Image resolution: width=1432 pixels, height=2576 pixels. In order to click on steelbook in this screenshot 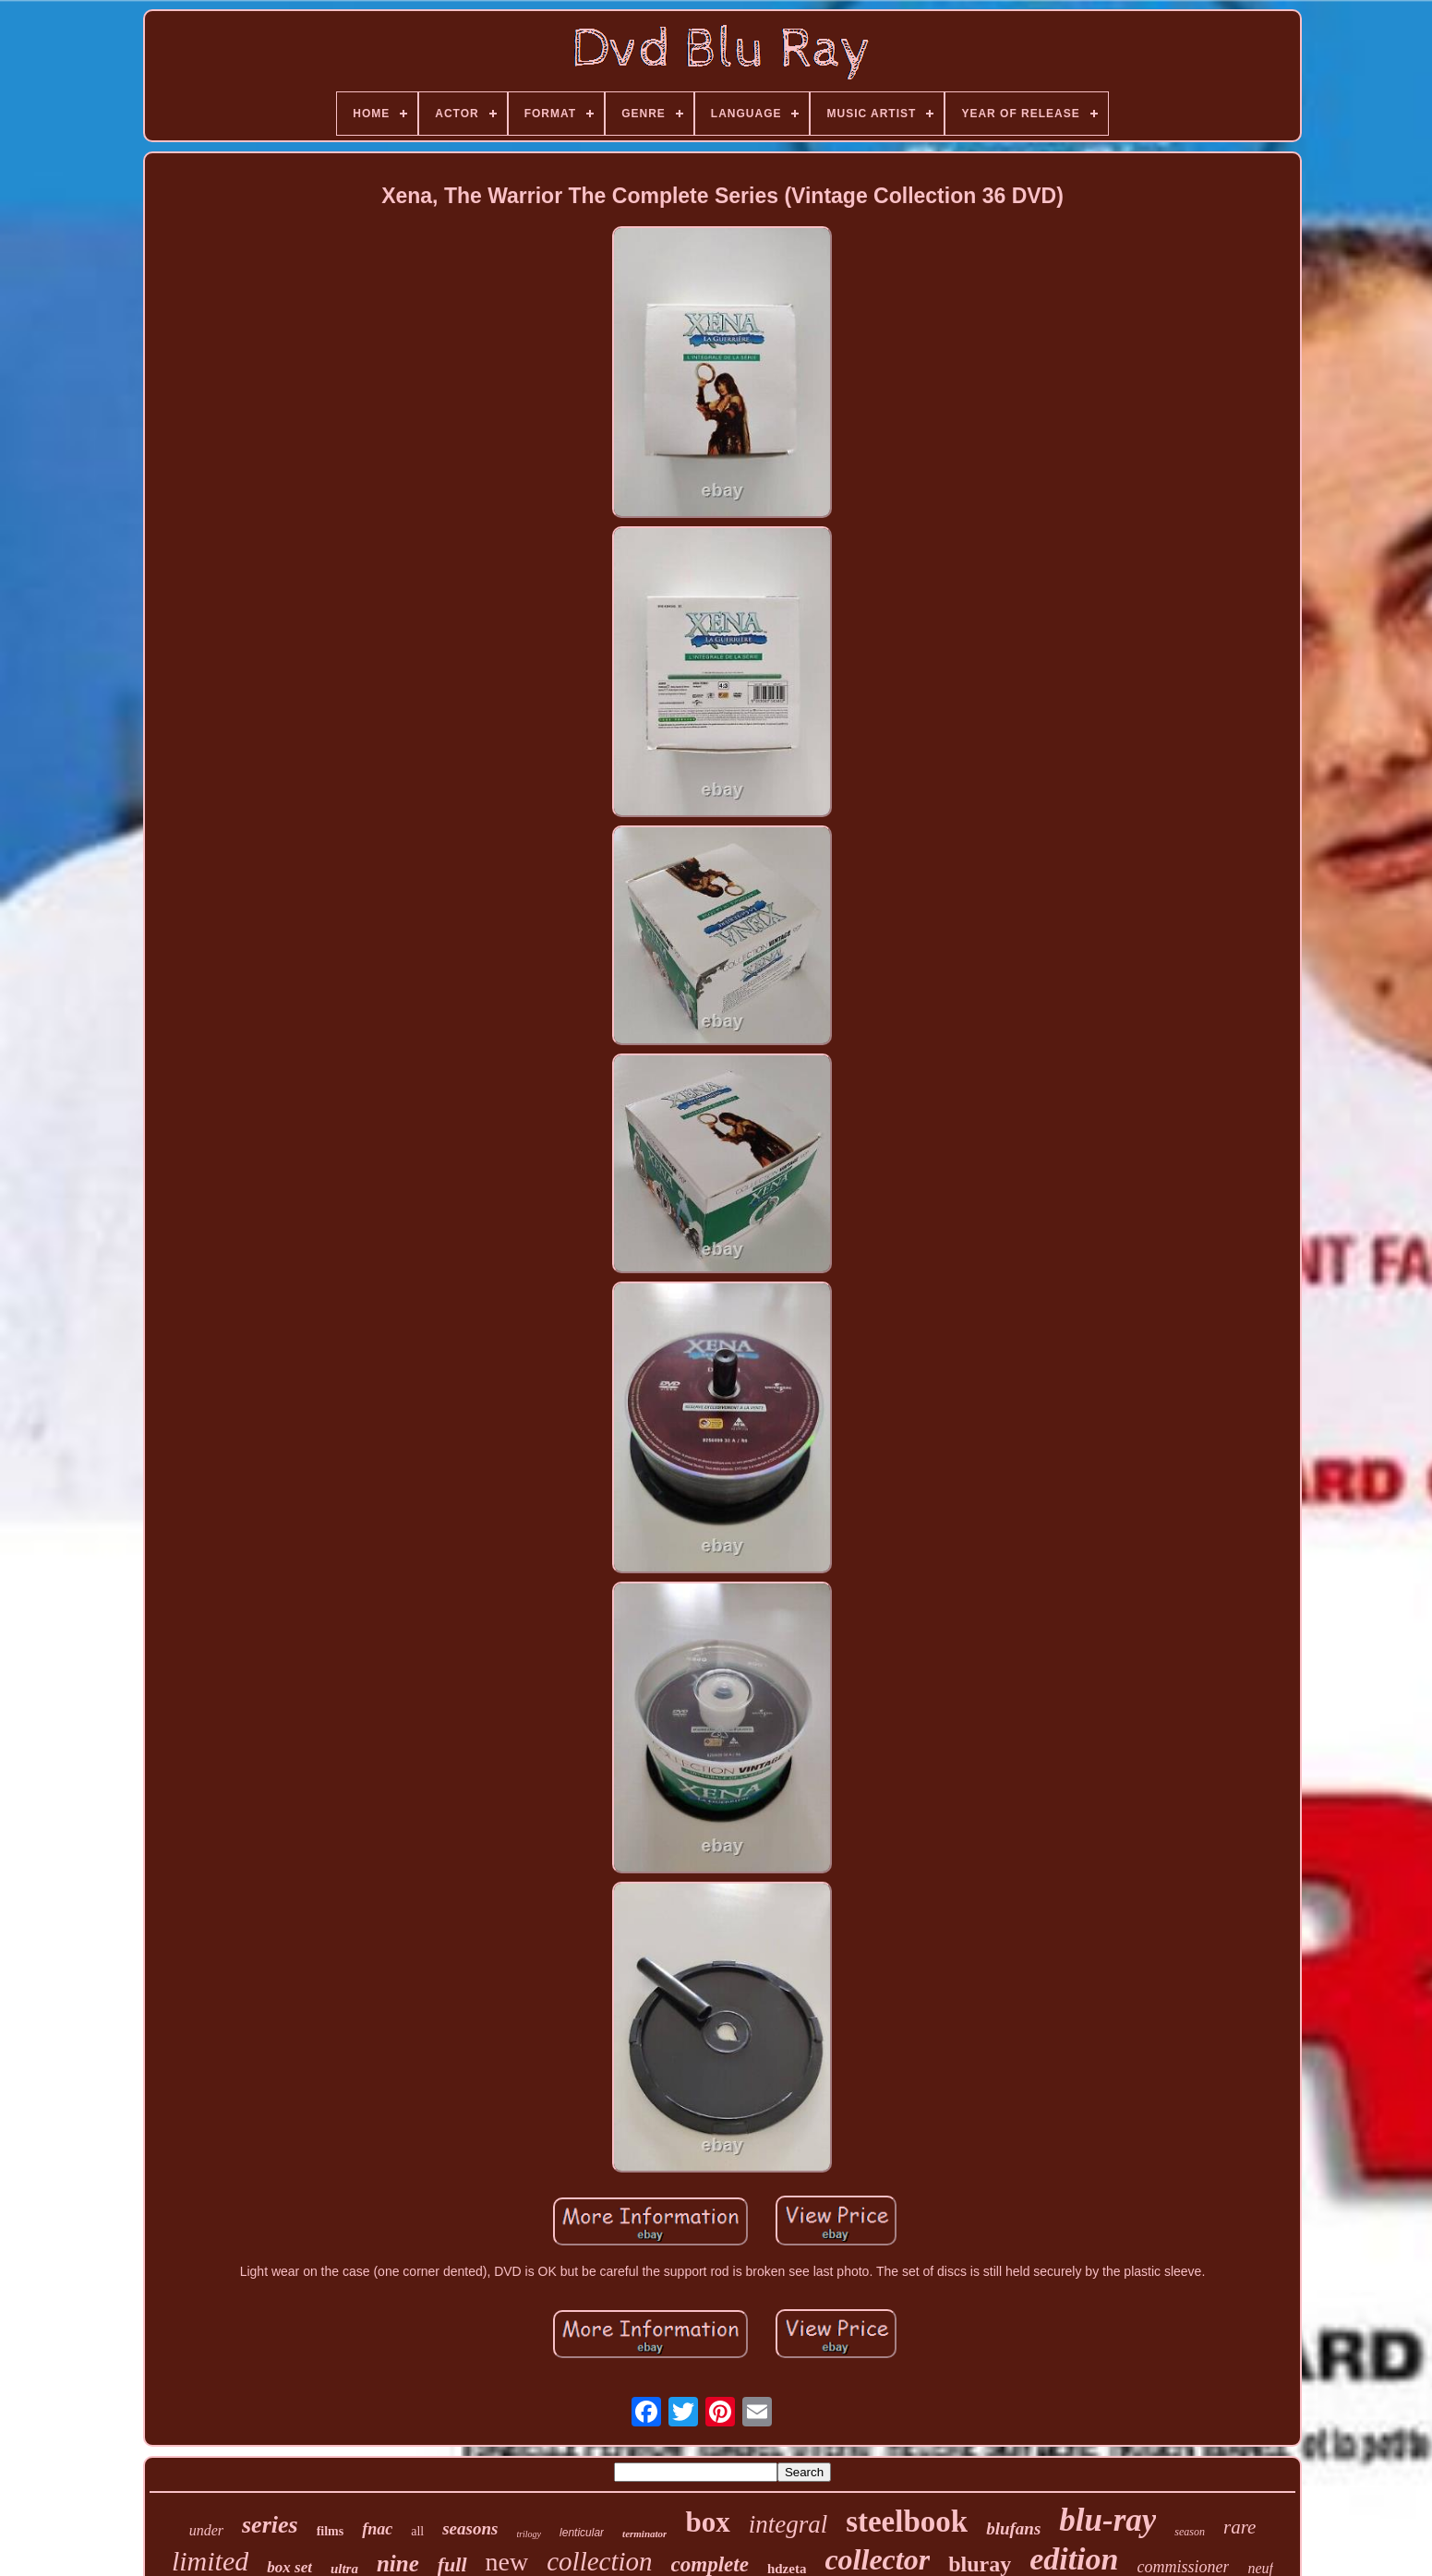, I will do `click(907, 2521)`.